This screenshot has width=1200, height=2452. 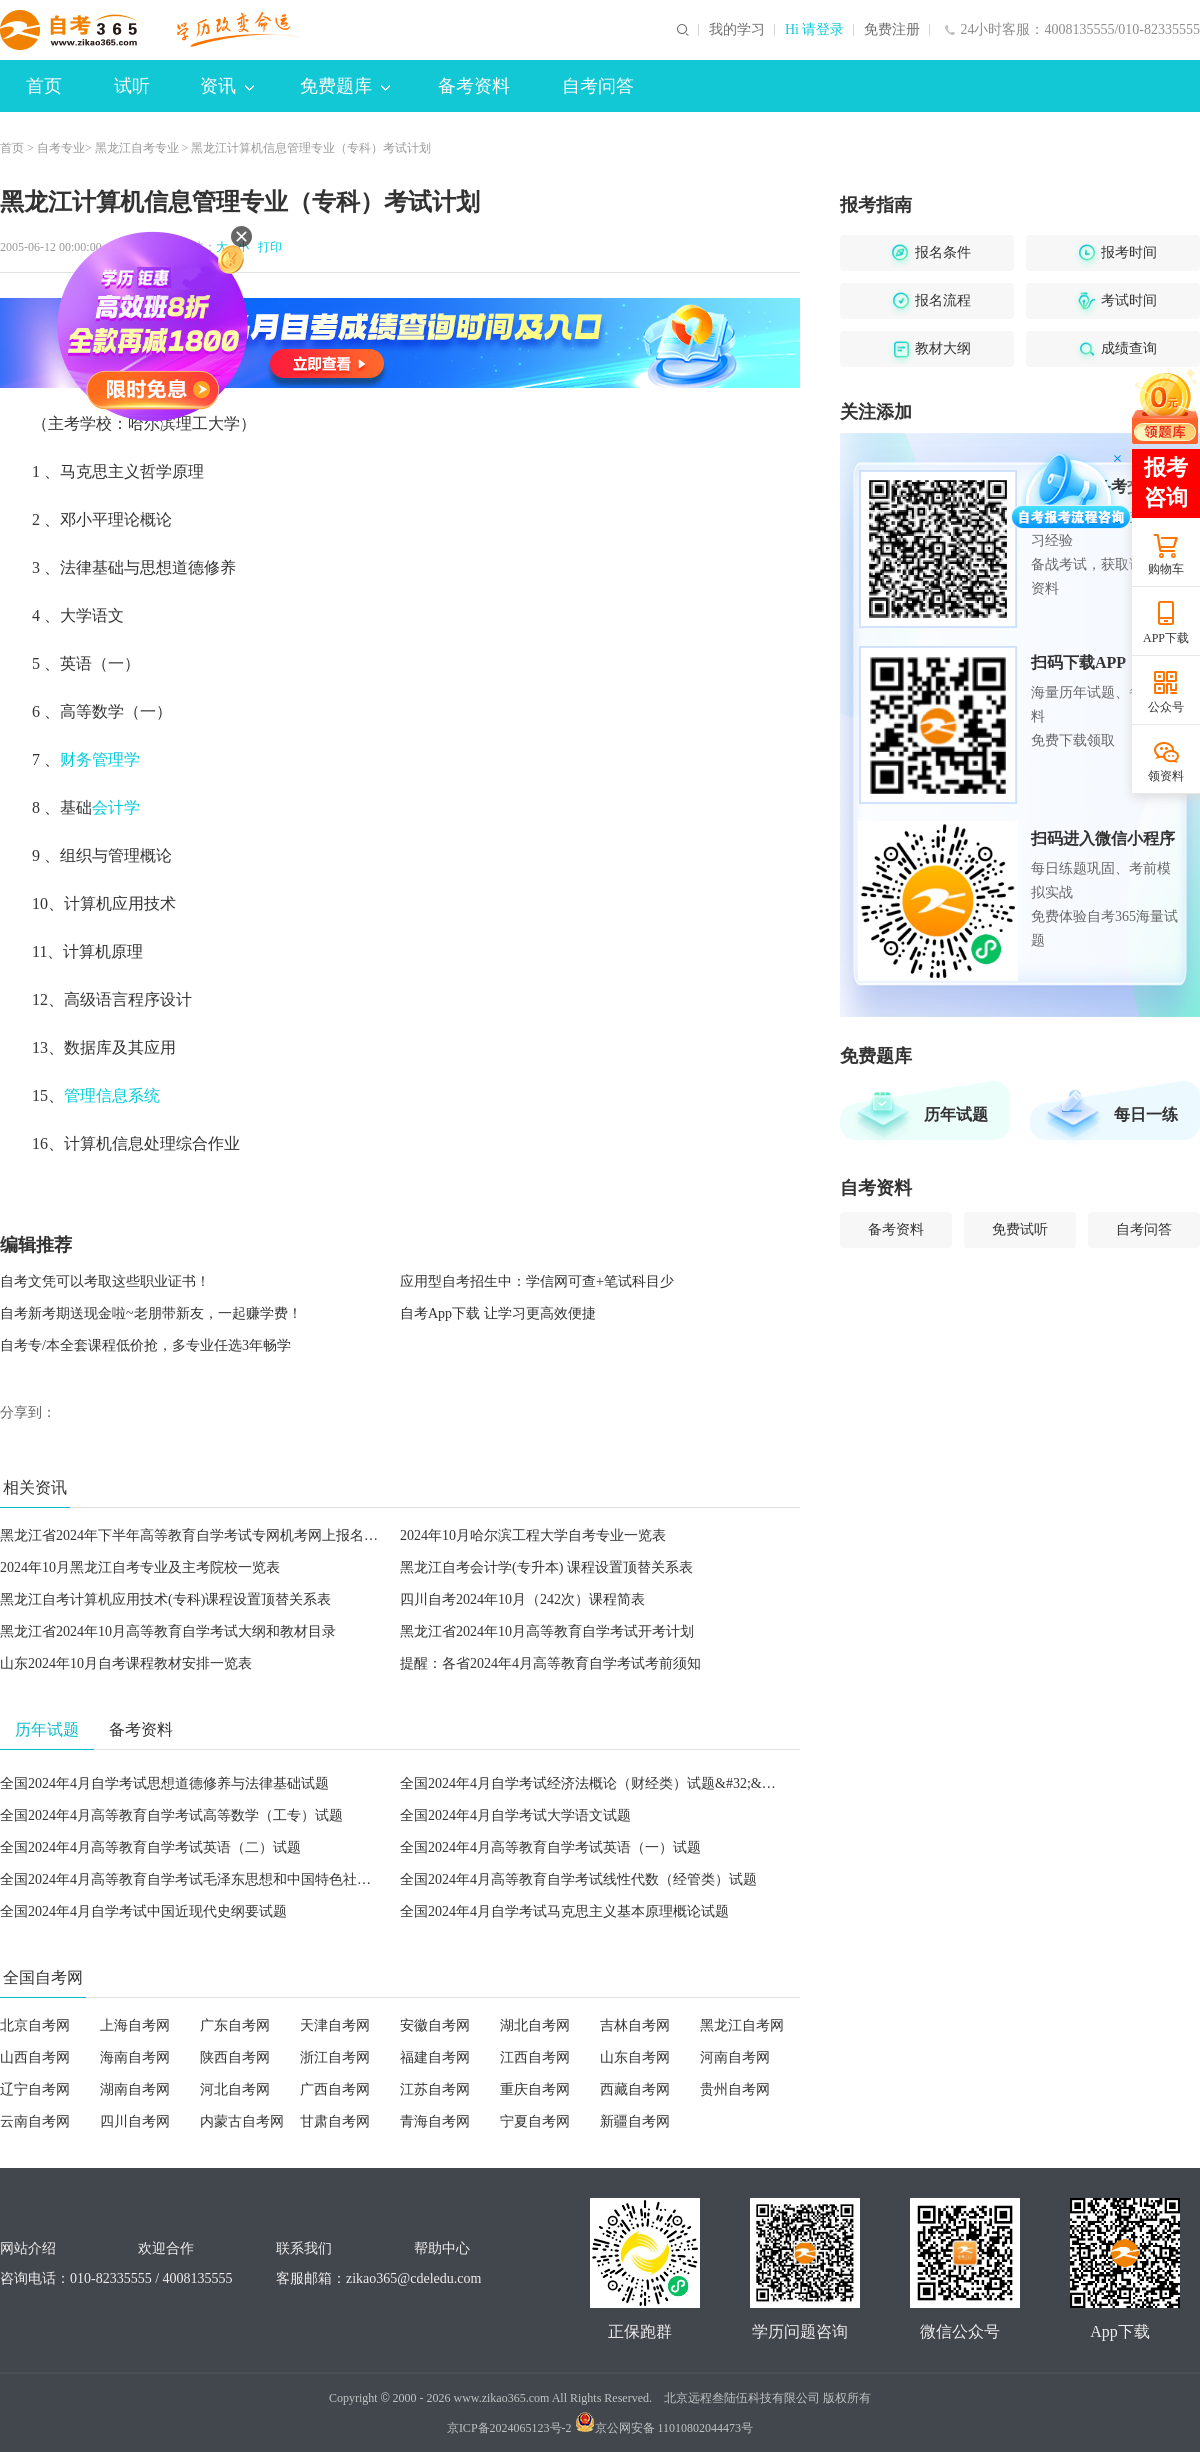 I want to click on 管理信息系统, so click(x=112, y=1095).